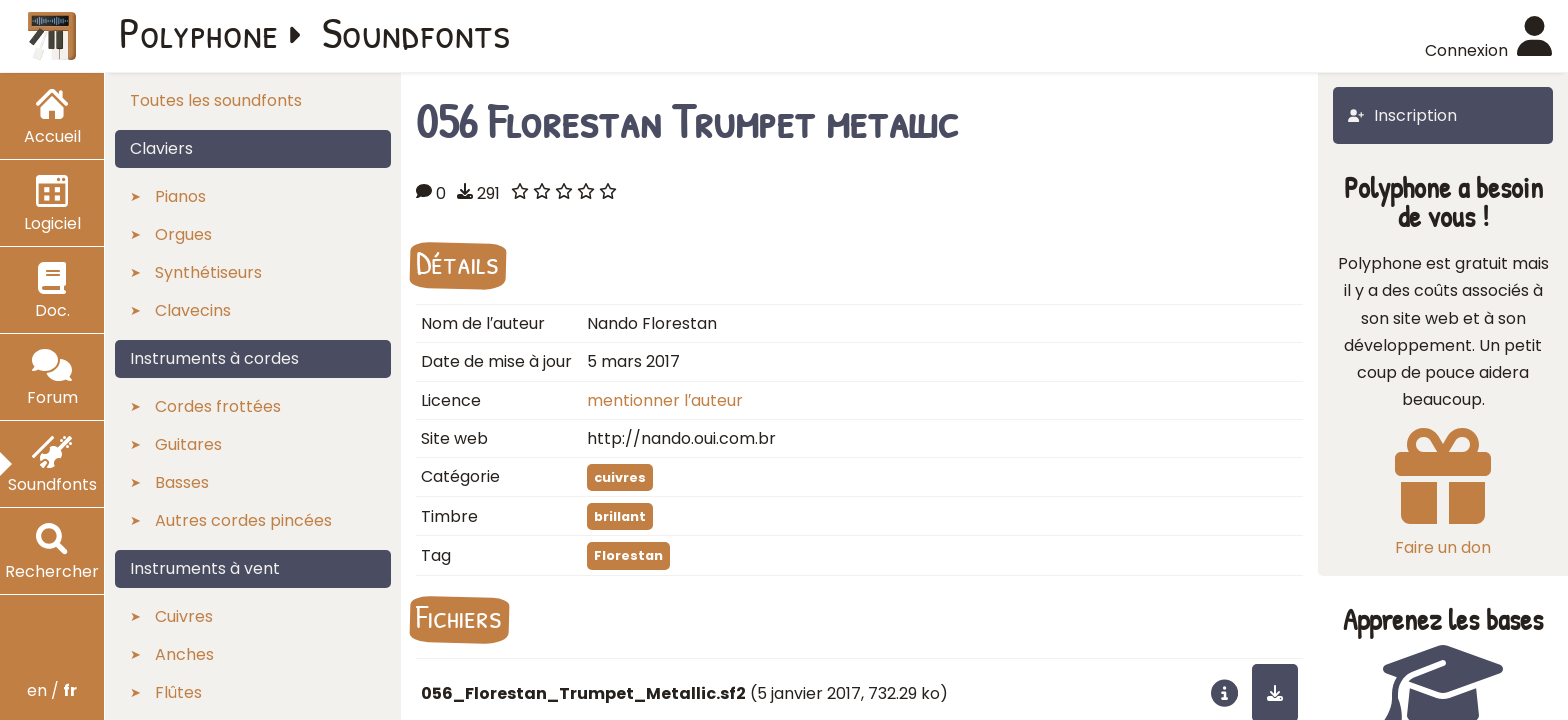  Describe the element at coordinates (620, 477) in the screenshot. I see `cuivres` at that location.